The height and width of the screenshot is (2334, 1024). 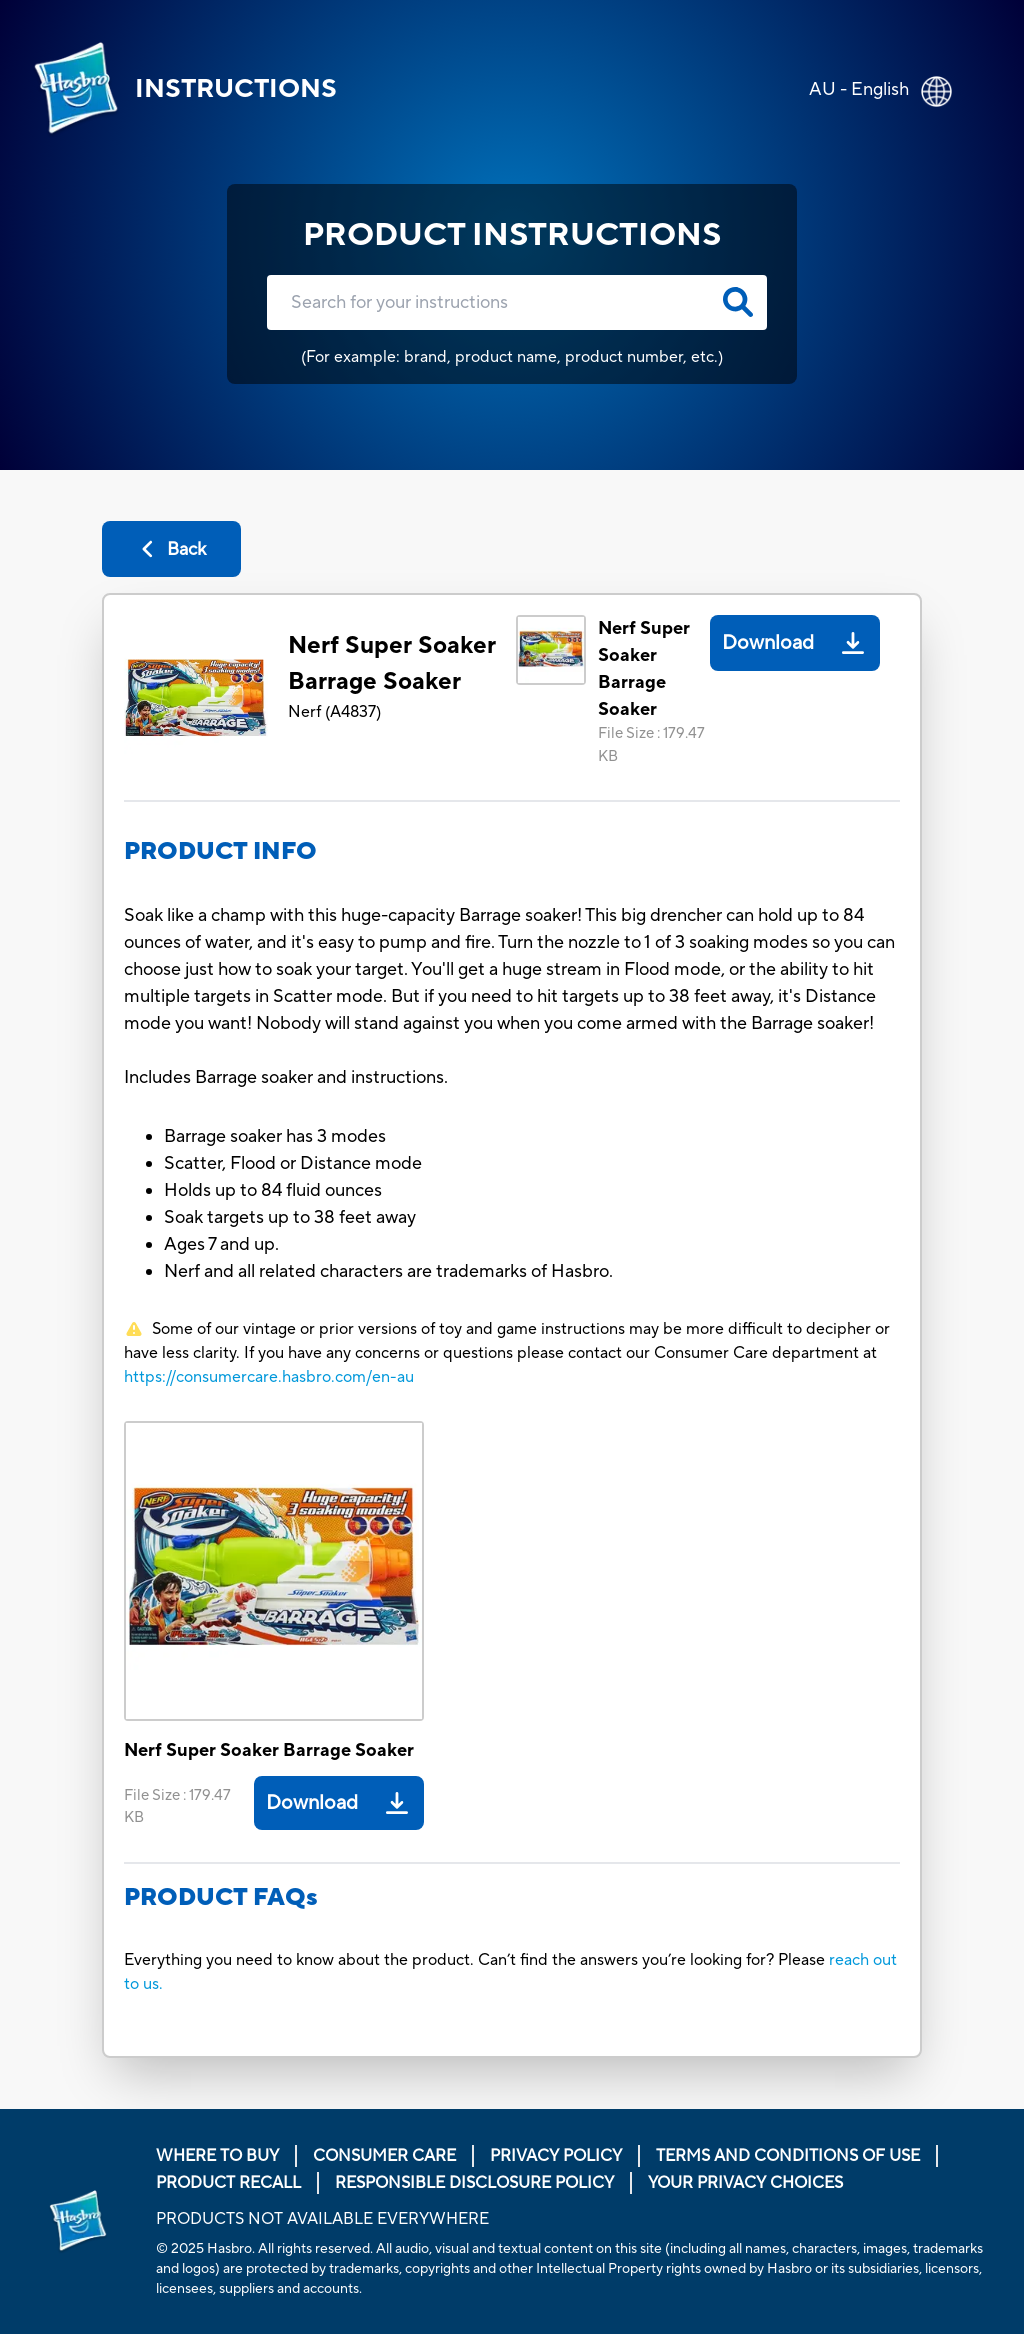 I want to click on Where to buy, so click(x=217, y=2156).